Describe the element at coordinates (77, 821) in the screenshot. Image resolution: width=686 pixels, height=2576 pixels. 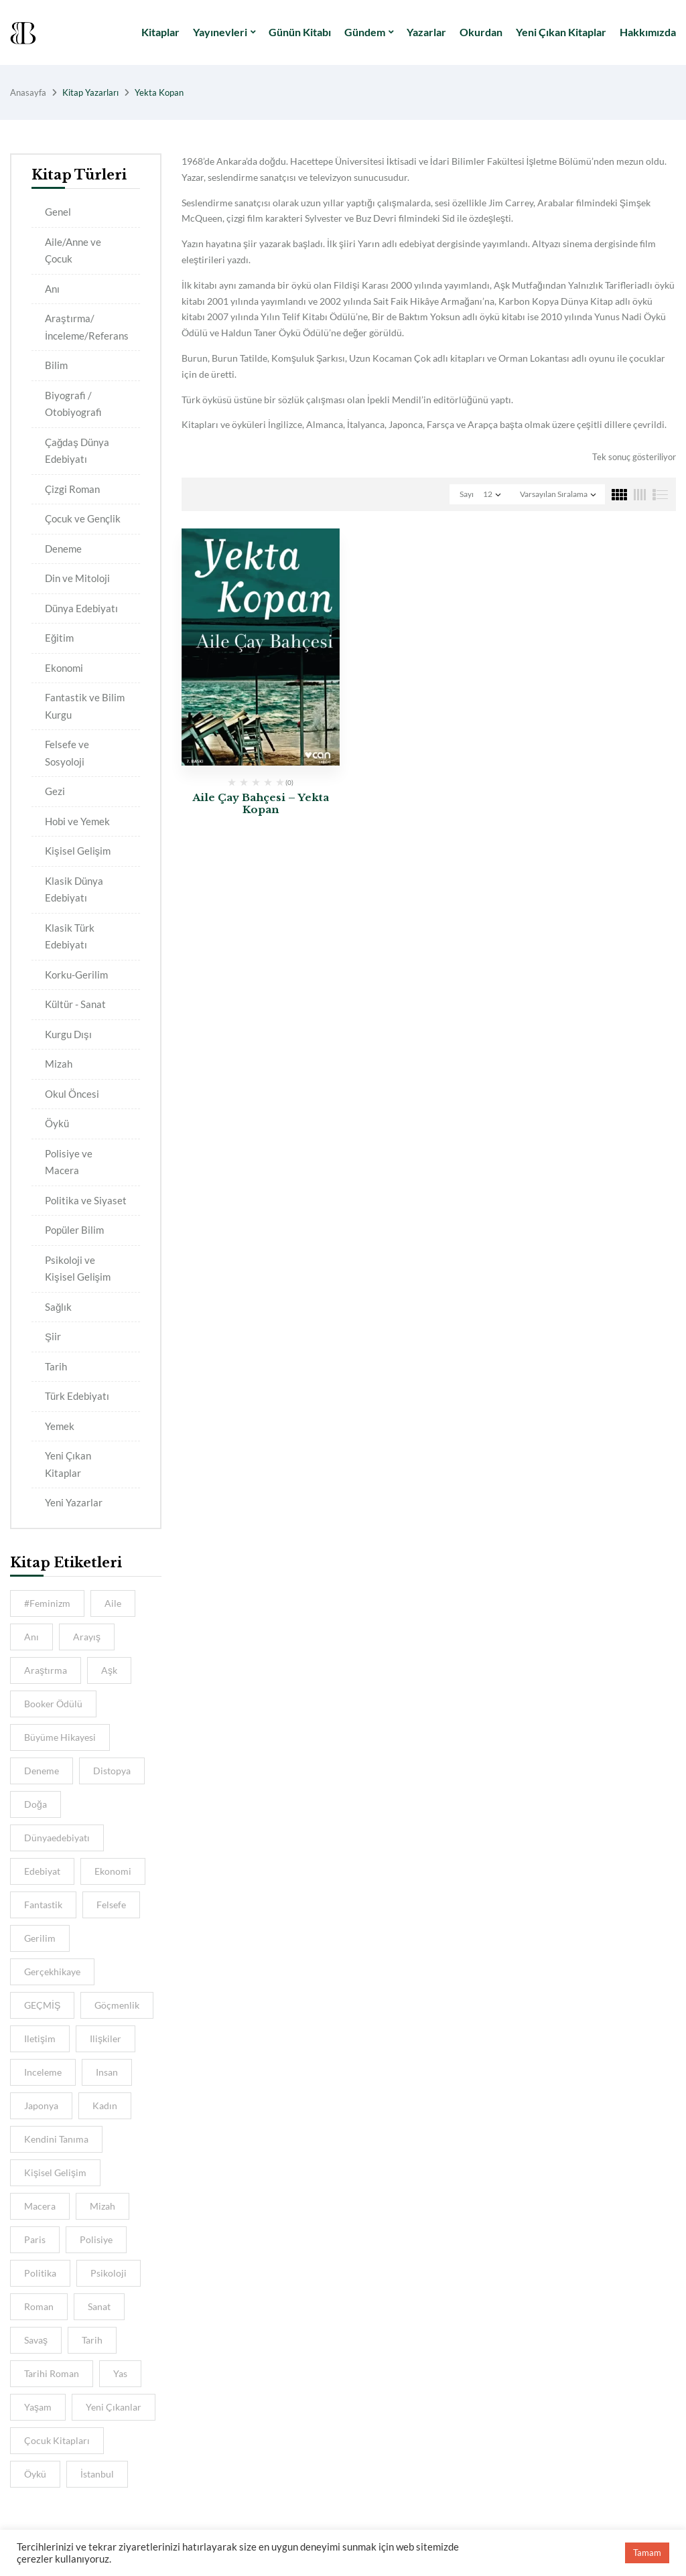
I see `Hobi ve Yemek` at that location.